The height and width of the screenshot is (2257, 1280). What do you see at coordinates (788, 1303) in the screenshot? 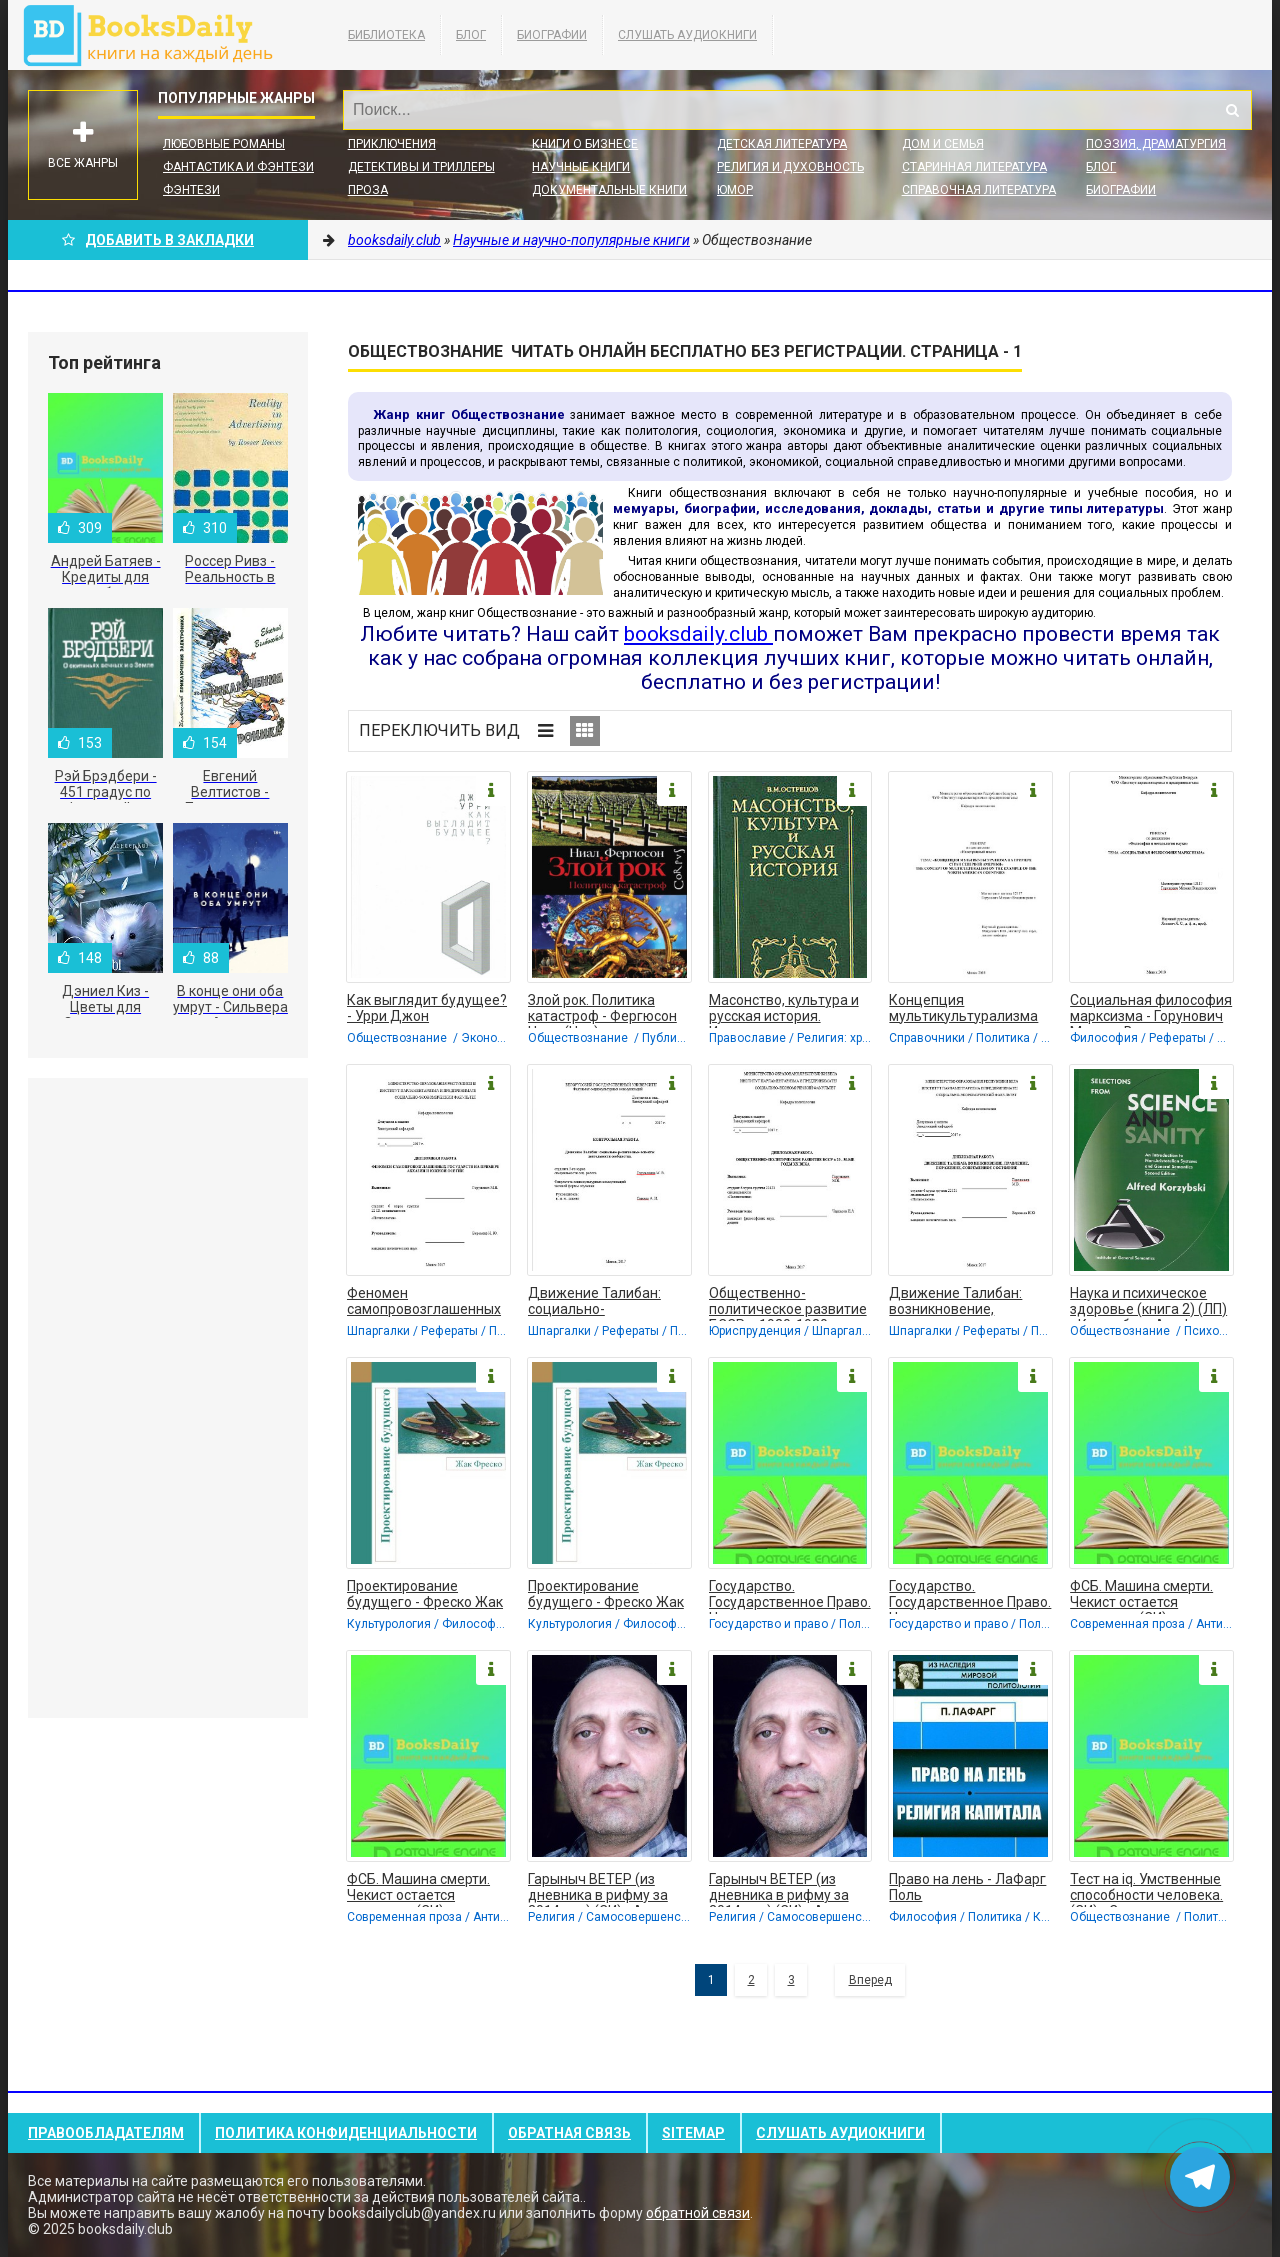
I see `Общественно-политическое развитие БССР в 1920-1930-е годы. Дипломная работа -` at bounding box center [788, 1303].